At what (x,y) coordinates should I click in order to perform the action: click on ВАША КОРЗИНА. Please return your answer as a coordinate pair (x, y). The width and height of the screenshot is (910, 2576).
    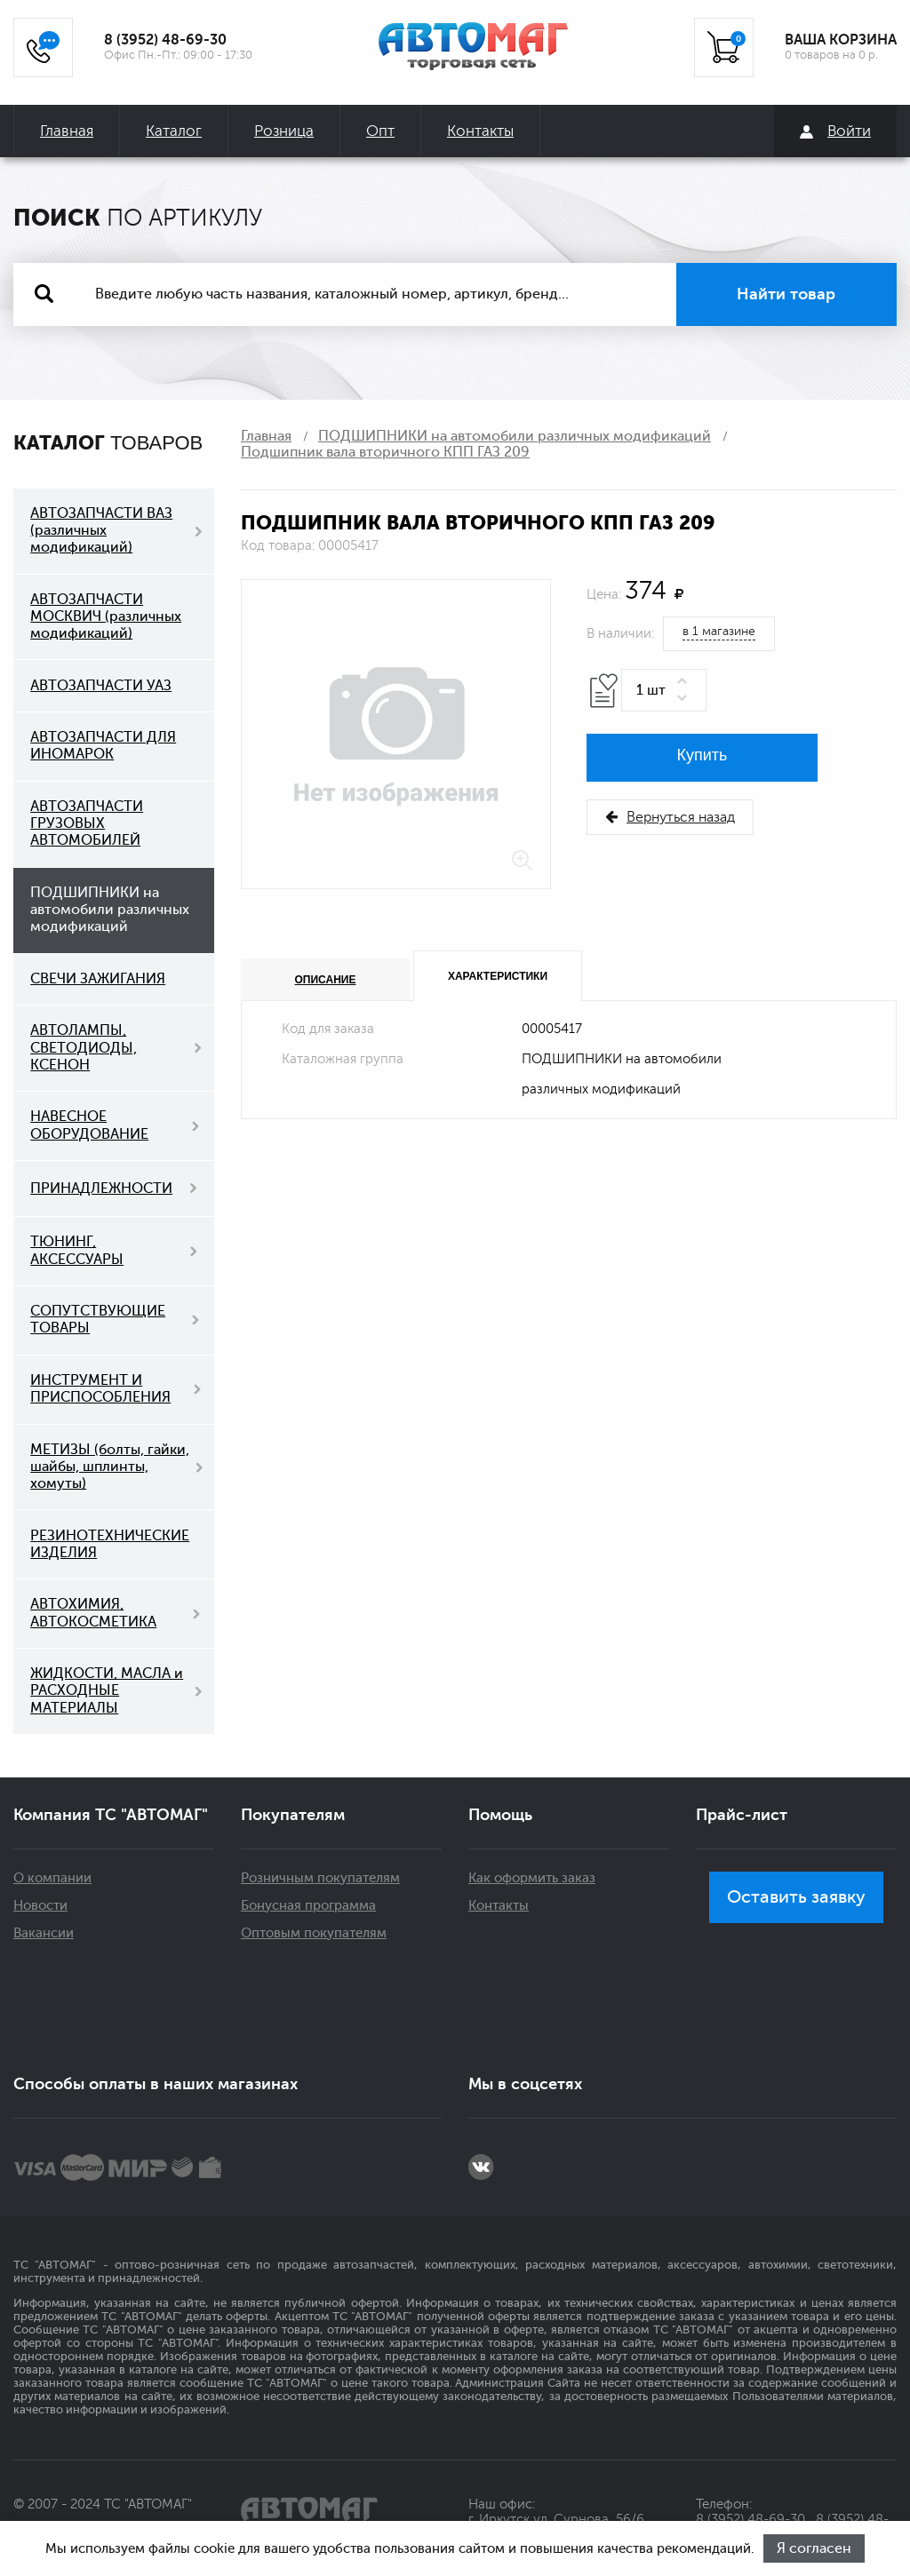
    Looking at the image, I should click on (841, 40).